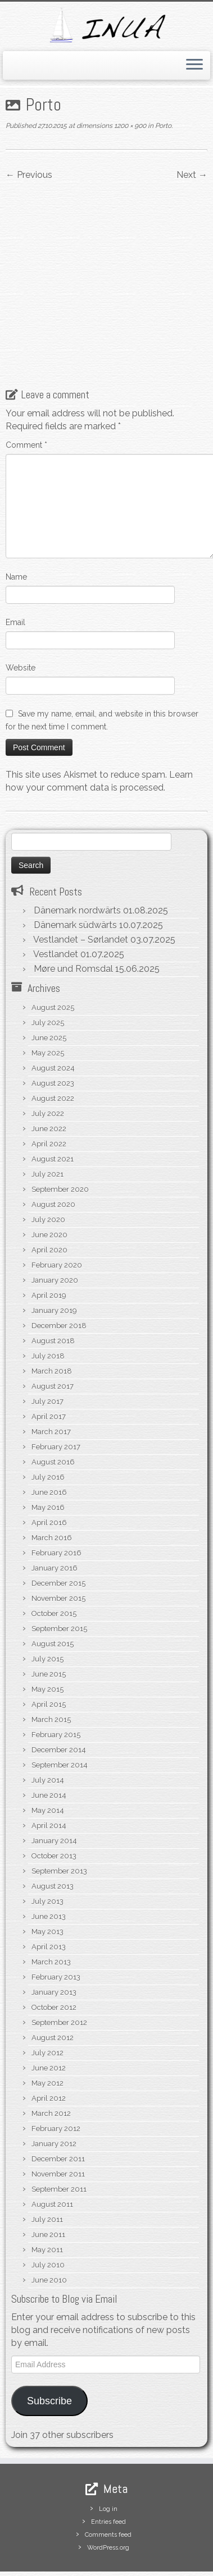 This screenshot has height=2576, width=213. What do you see at coordinates (108, 2497) in the screenshot?
I see `WordPress.org` at bounding box center [108, 2497].